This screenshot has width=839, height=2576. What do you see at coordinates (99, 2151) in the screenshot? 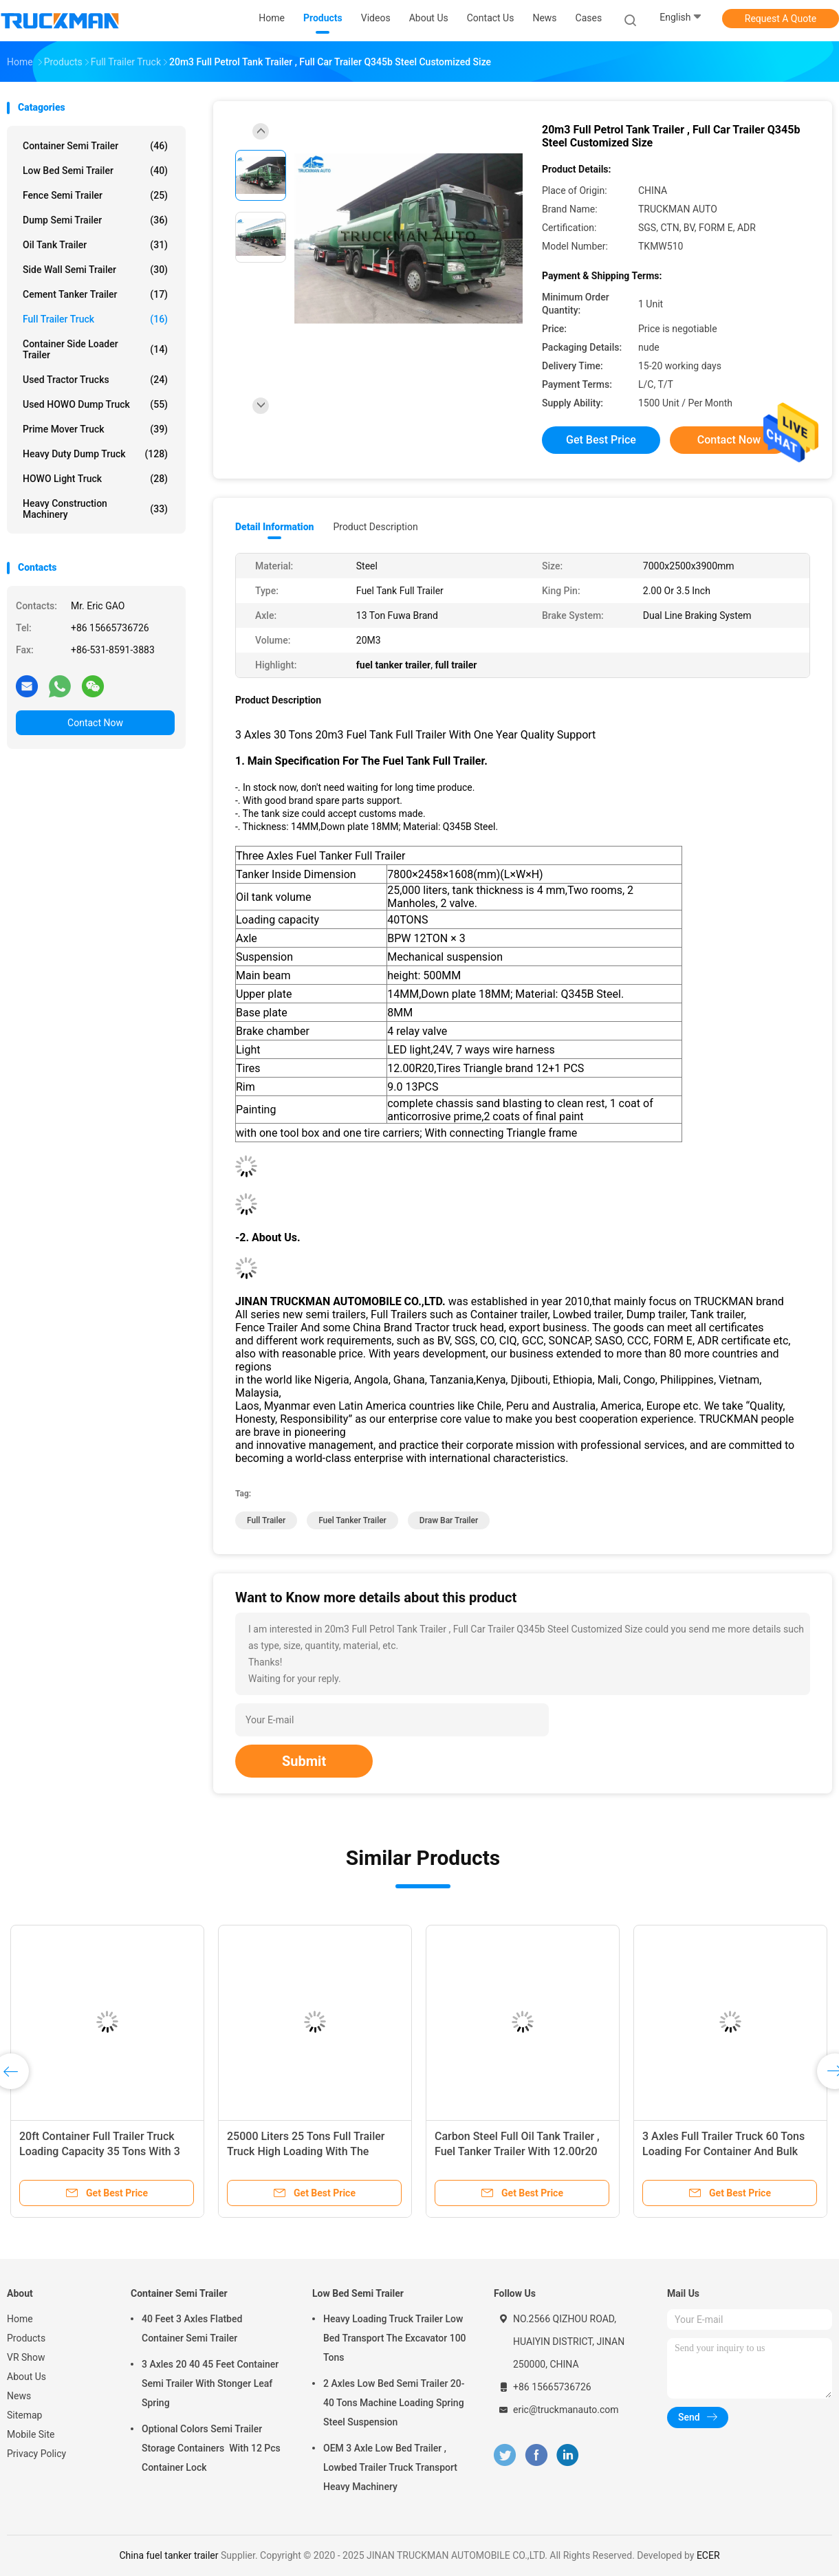
I see `20ft Container Full Trailer Truck Loading Capacity 35 Tons With 3 Axles` at bounding box center [99, 2151].